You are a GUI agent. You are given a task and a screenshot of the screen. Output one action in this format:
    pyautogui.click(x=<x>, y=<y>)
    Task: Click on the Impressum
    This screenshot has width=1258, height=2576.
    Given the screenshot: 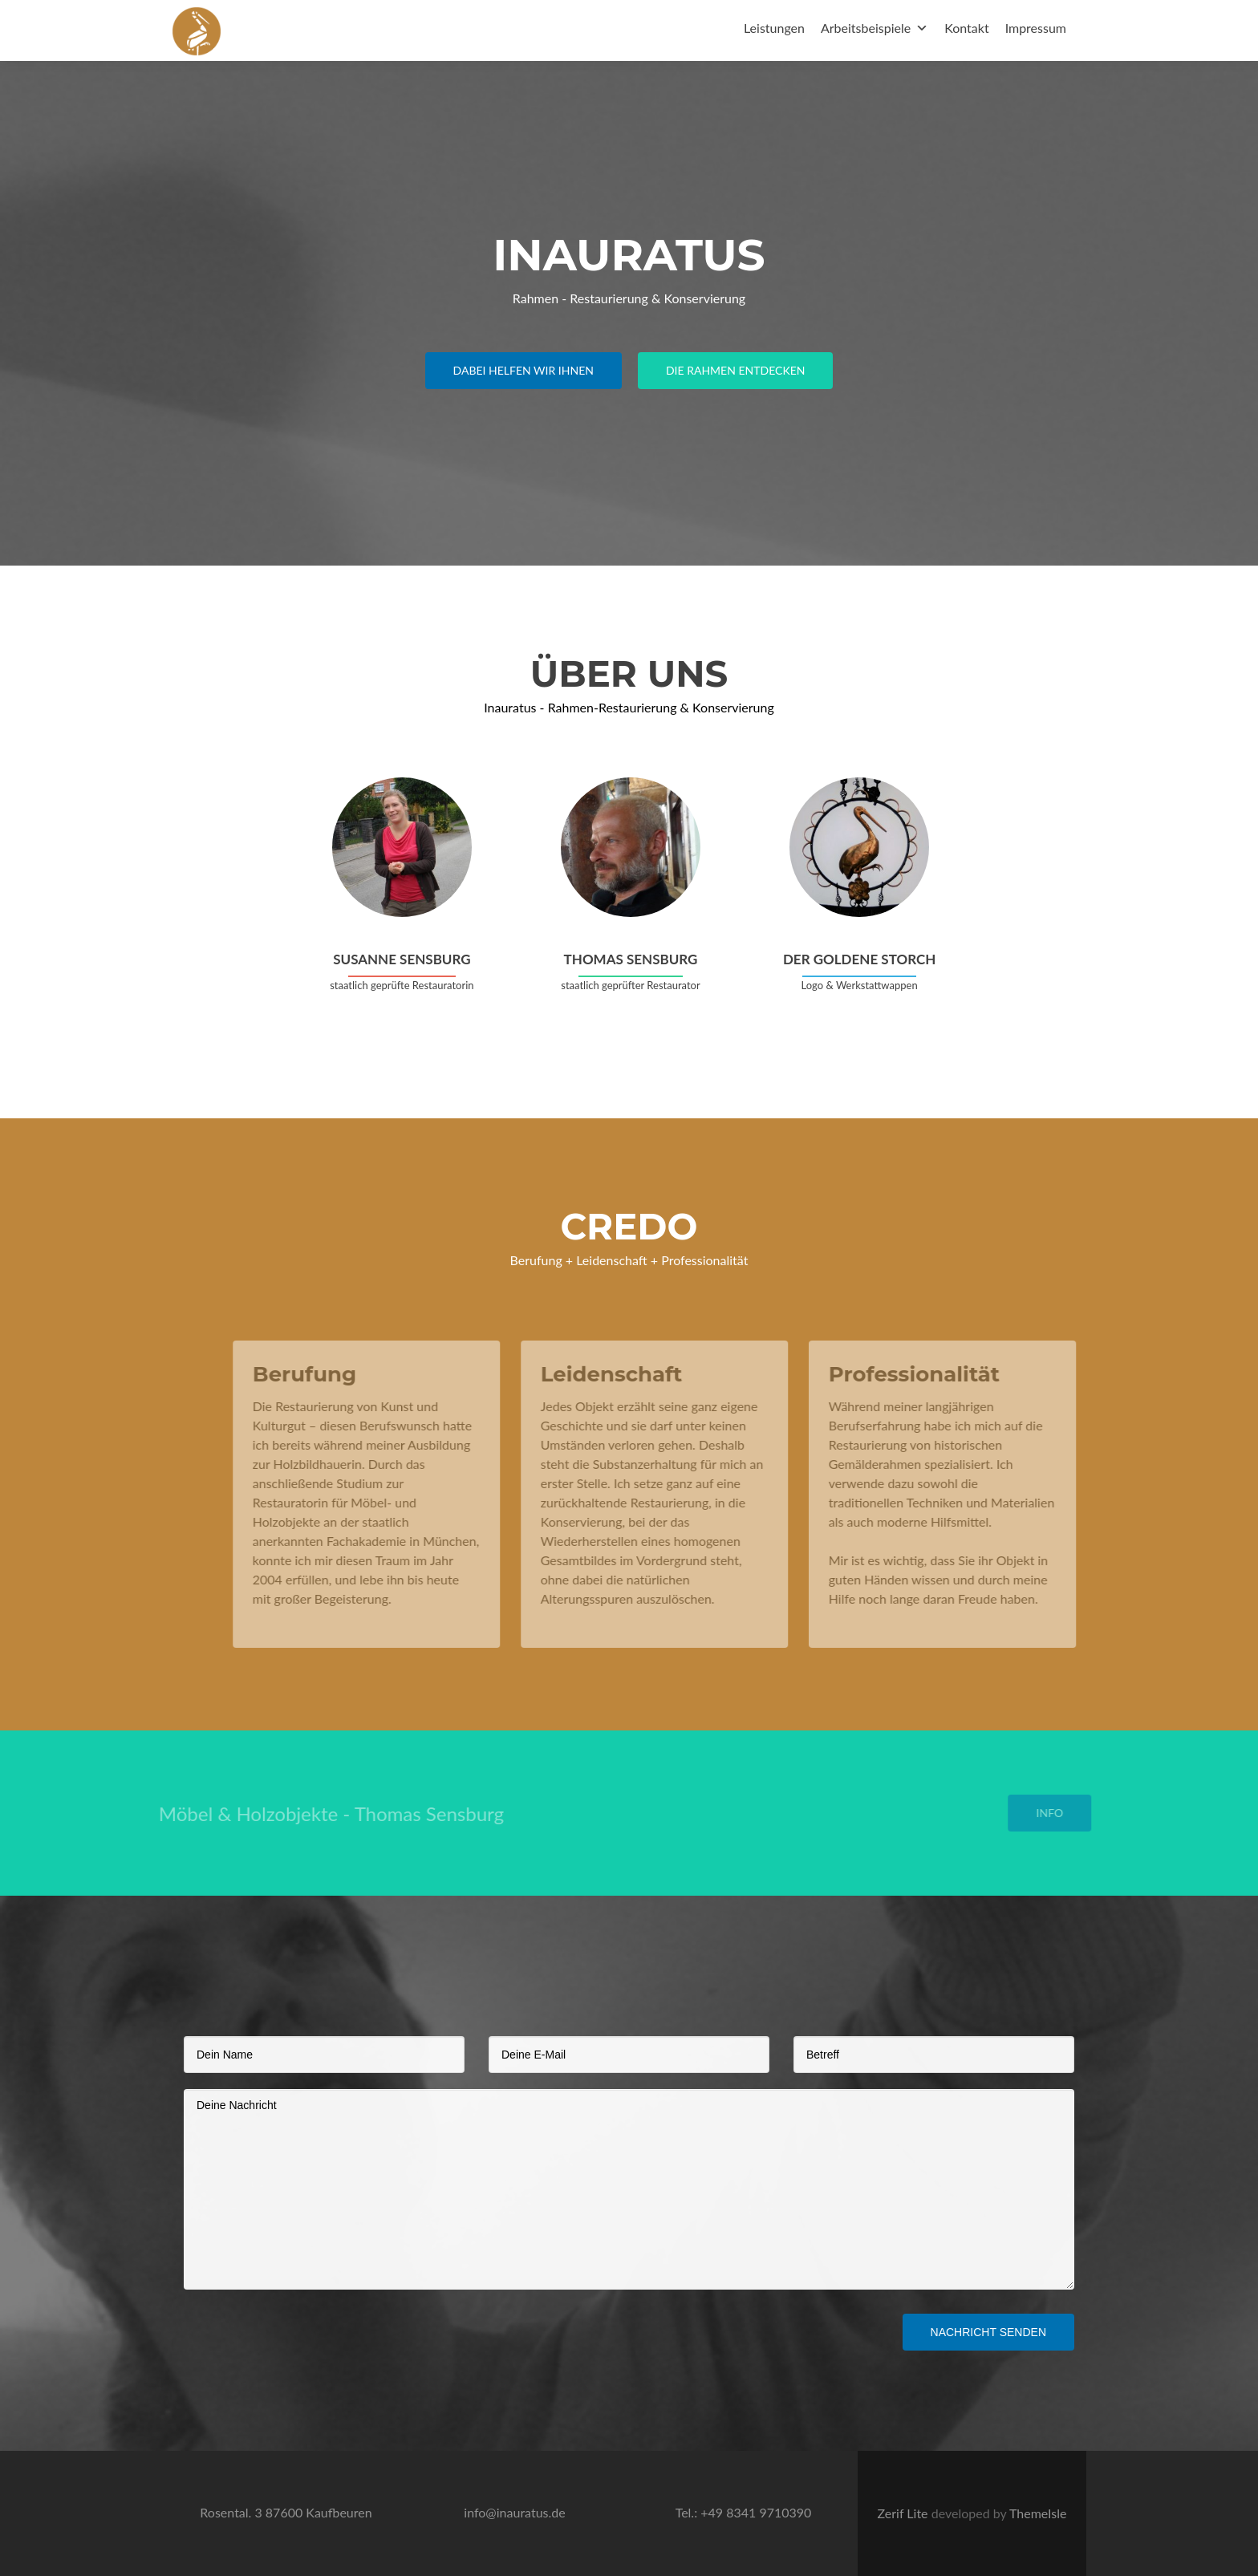 What is the action you would take?
    pyautogui.click(x=1035, y=27)
    